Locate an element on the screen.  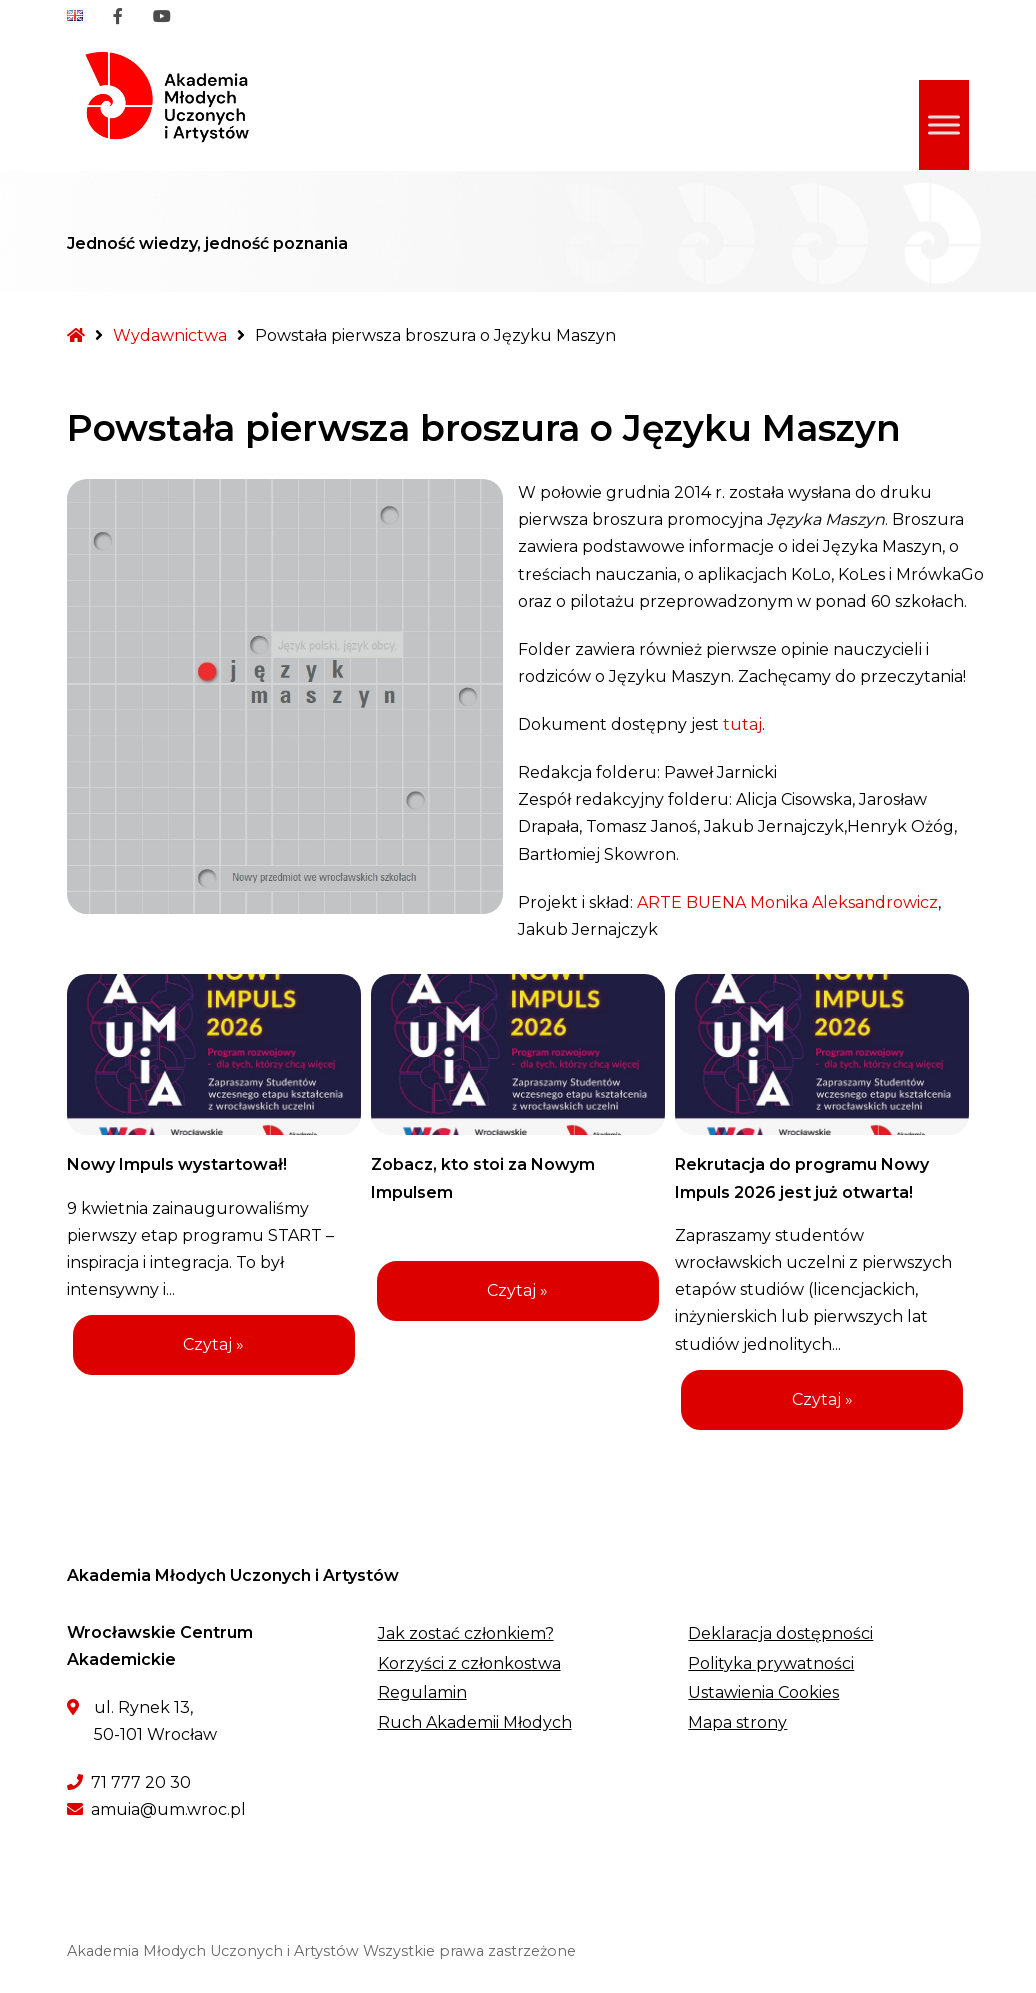
ARTE BUENA Monika Aleksandrowicz is located at coordinates (787, 902).